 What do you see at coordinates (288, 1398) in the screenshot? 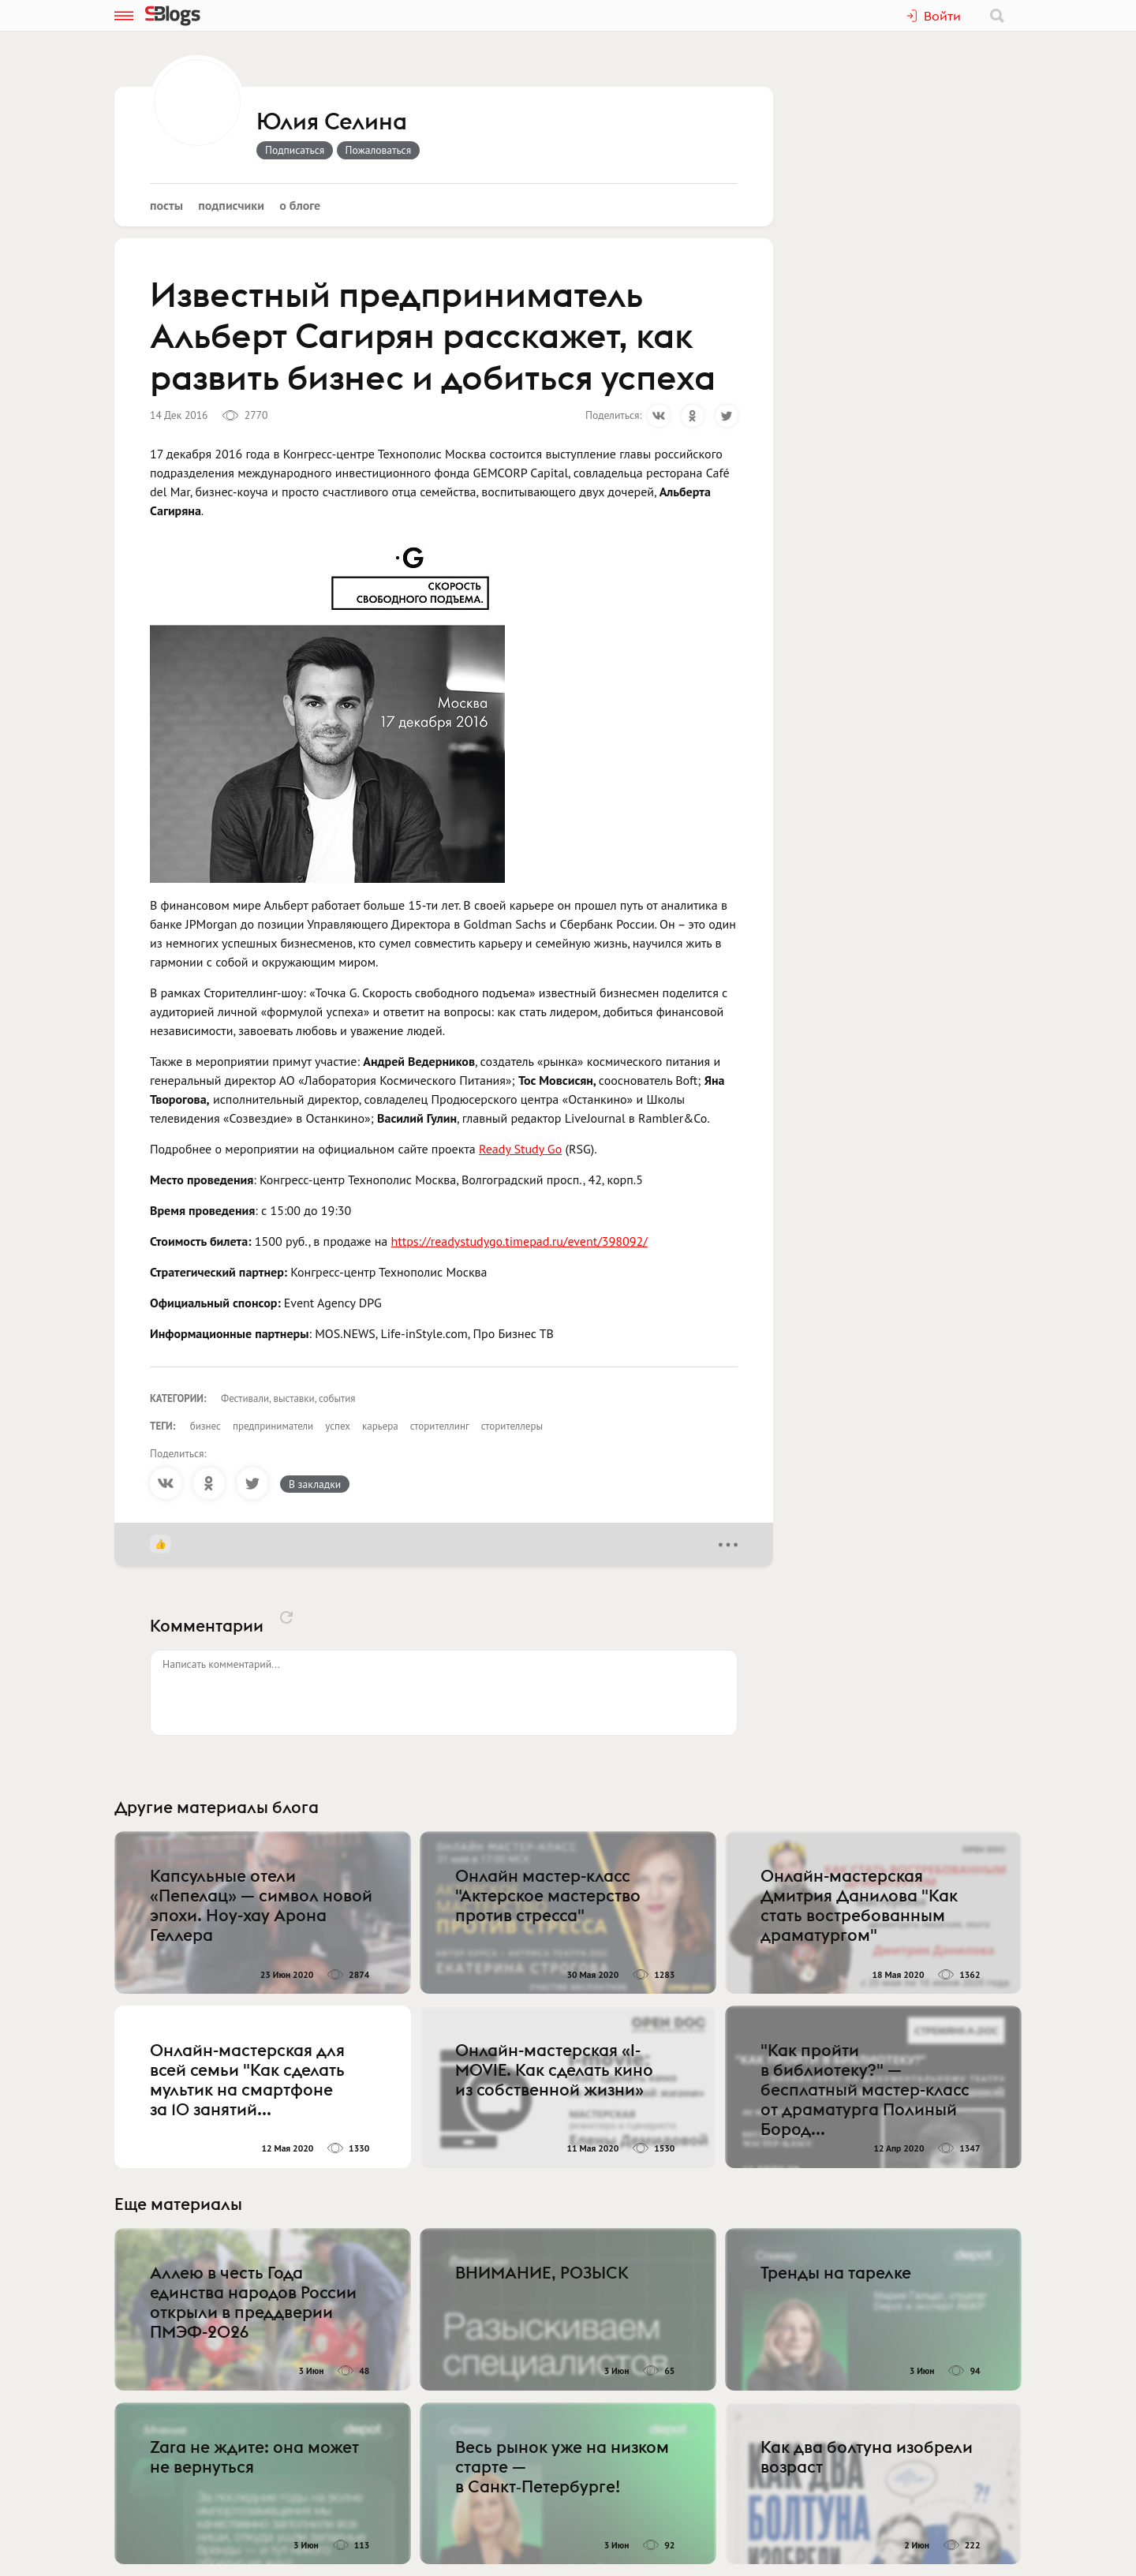
I see `Фестивали, выставки, события` at bounding box center [288, 1398].